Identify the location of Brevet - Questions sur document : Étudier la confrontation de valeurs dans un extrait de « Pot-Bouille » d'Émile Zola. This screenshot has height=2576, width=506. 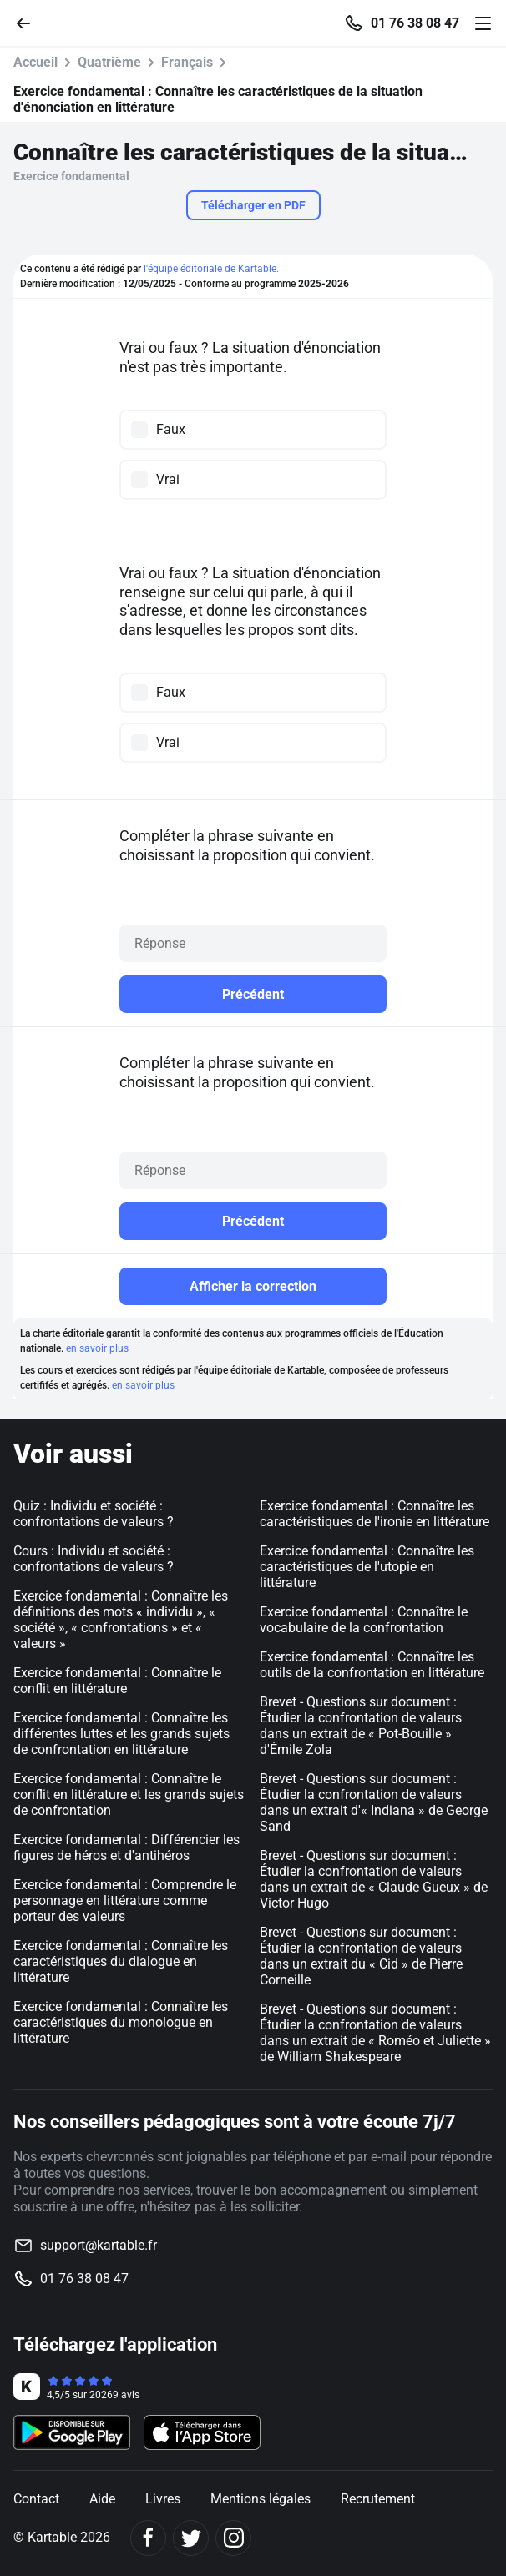
(361, 1725).